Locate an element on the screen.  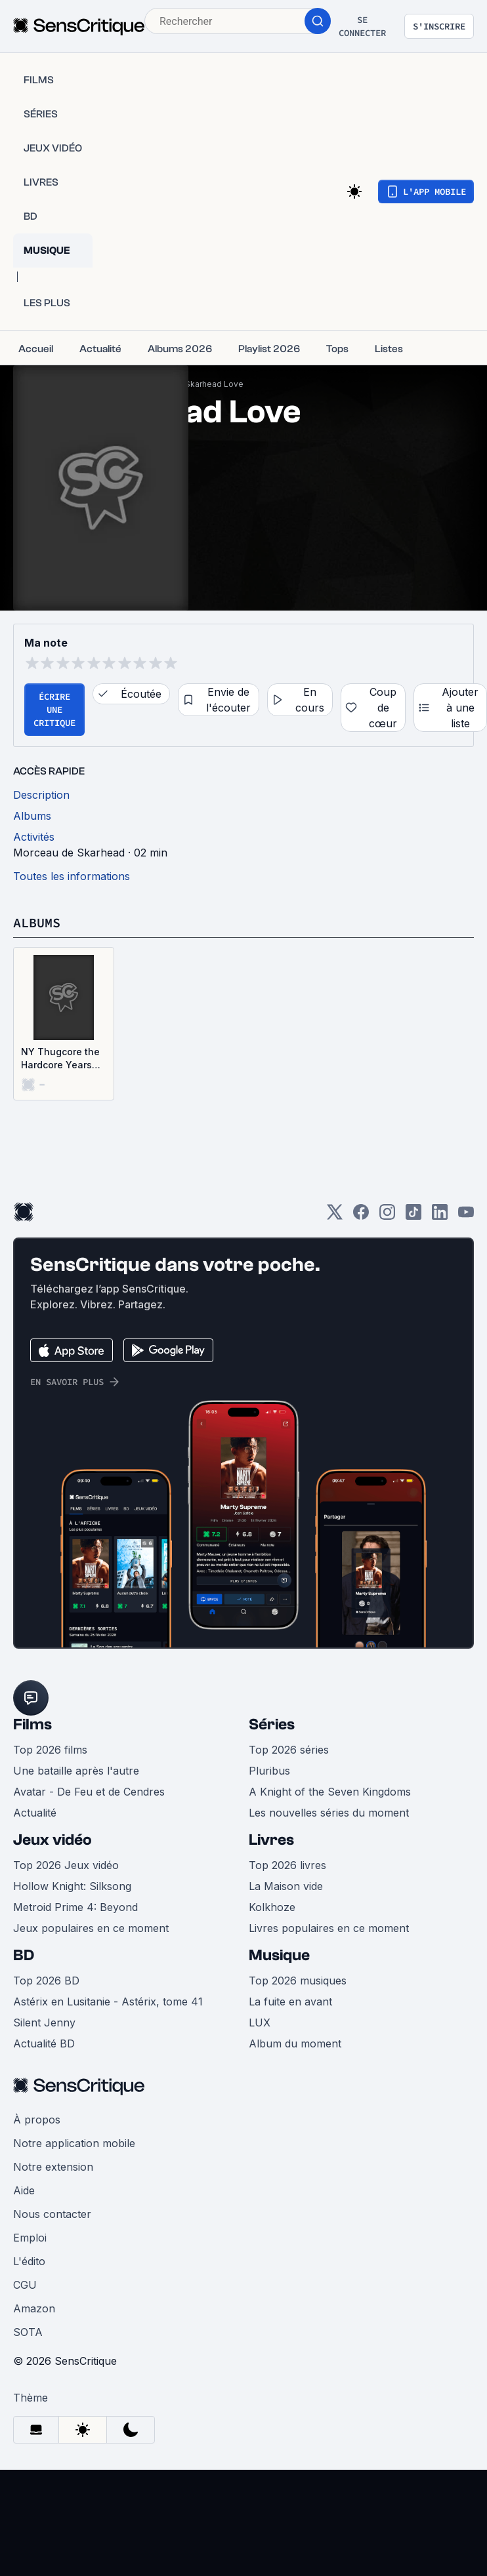
La Maison vide is located at coordinates (286, 1886).